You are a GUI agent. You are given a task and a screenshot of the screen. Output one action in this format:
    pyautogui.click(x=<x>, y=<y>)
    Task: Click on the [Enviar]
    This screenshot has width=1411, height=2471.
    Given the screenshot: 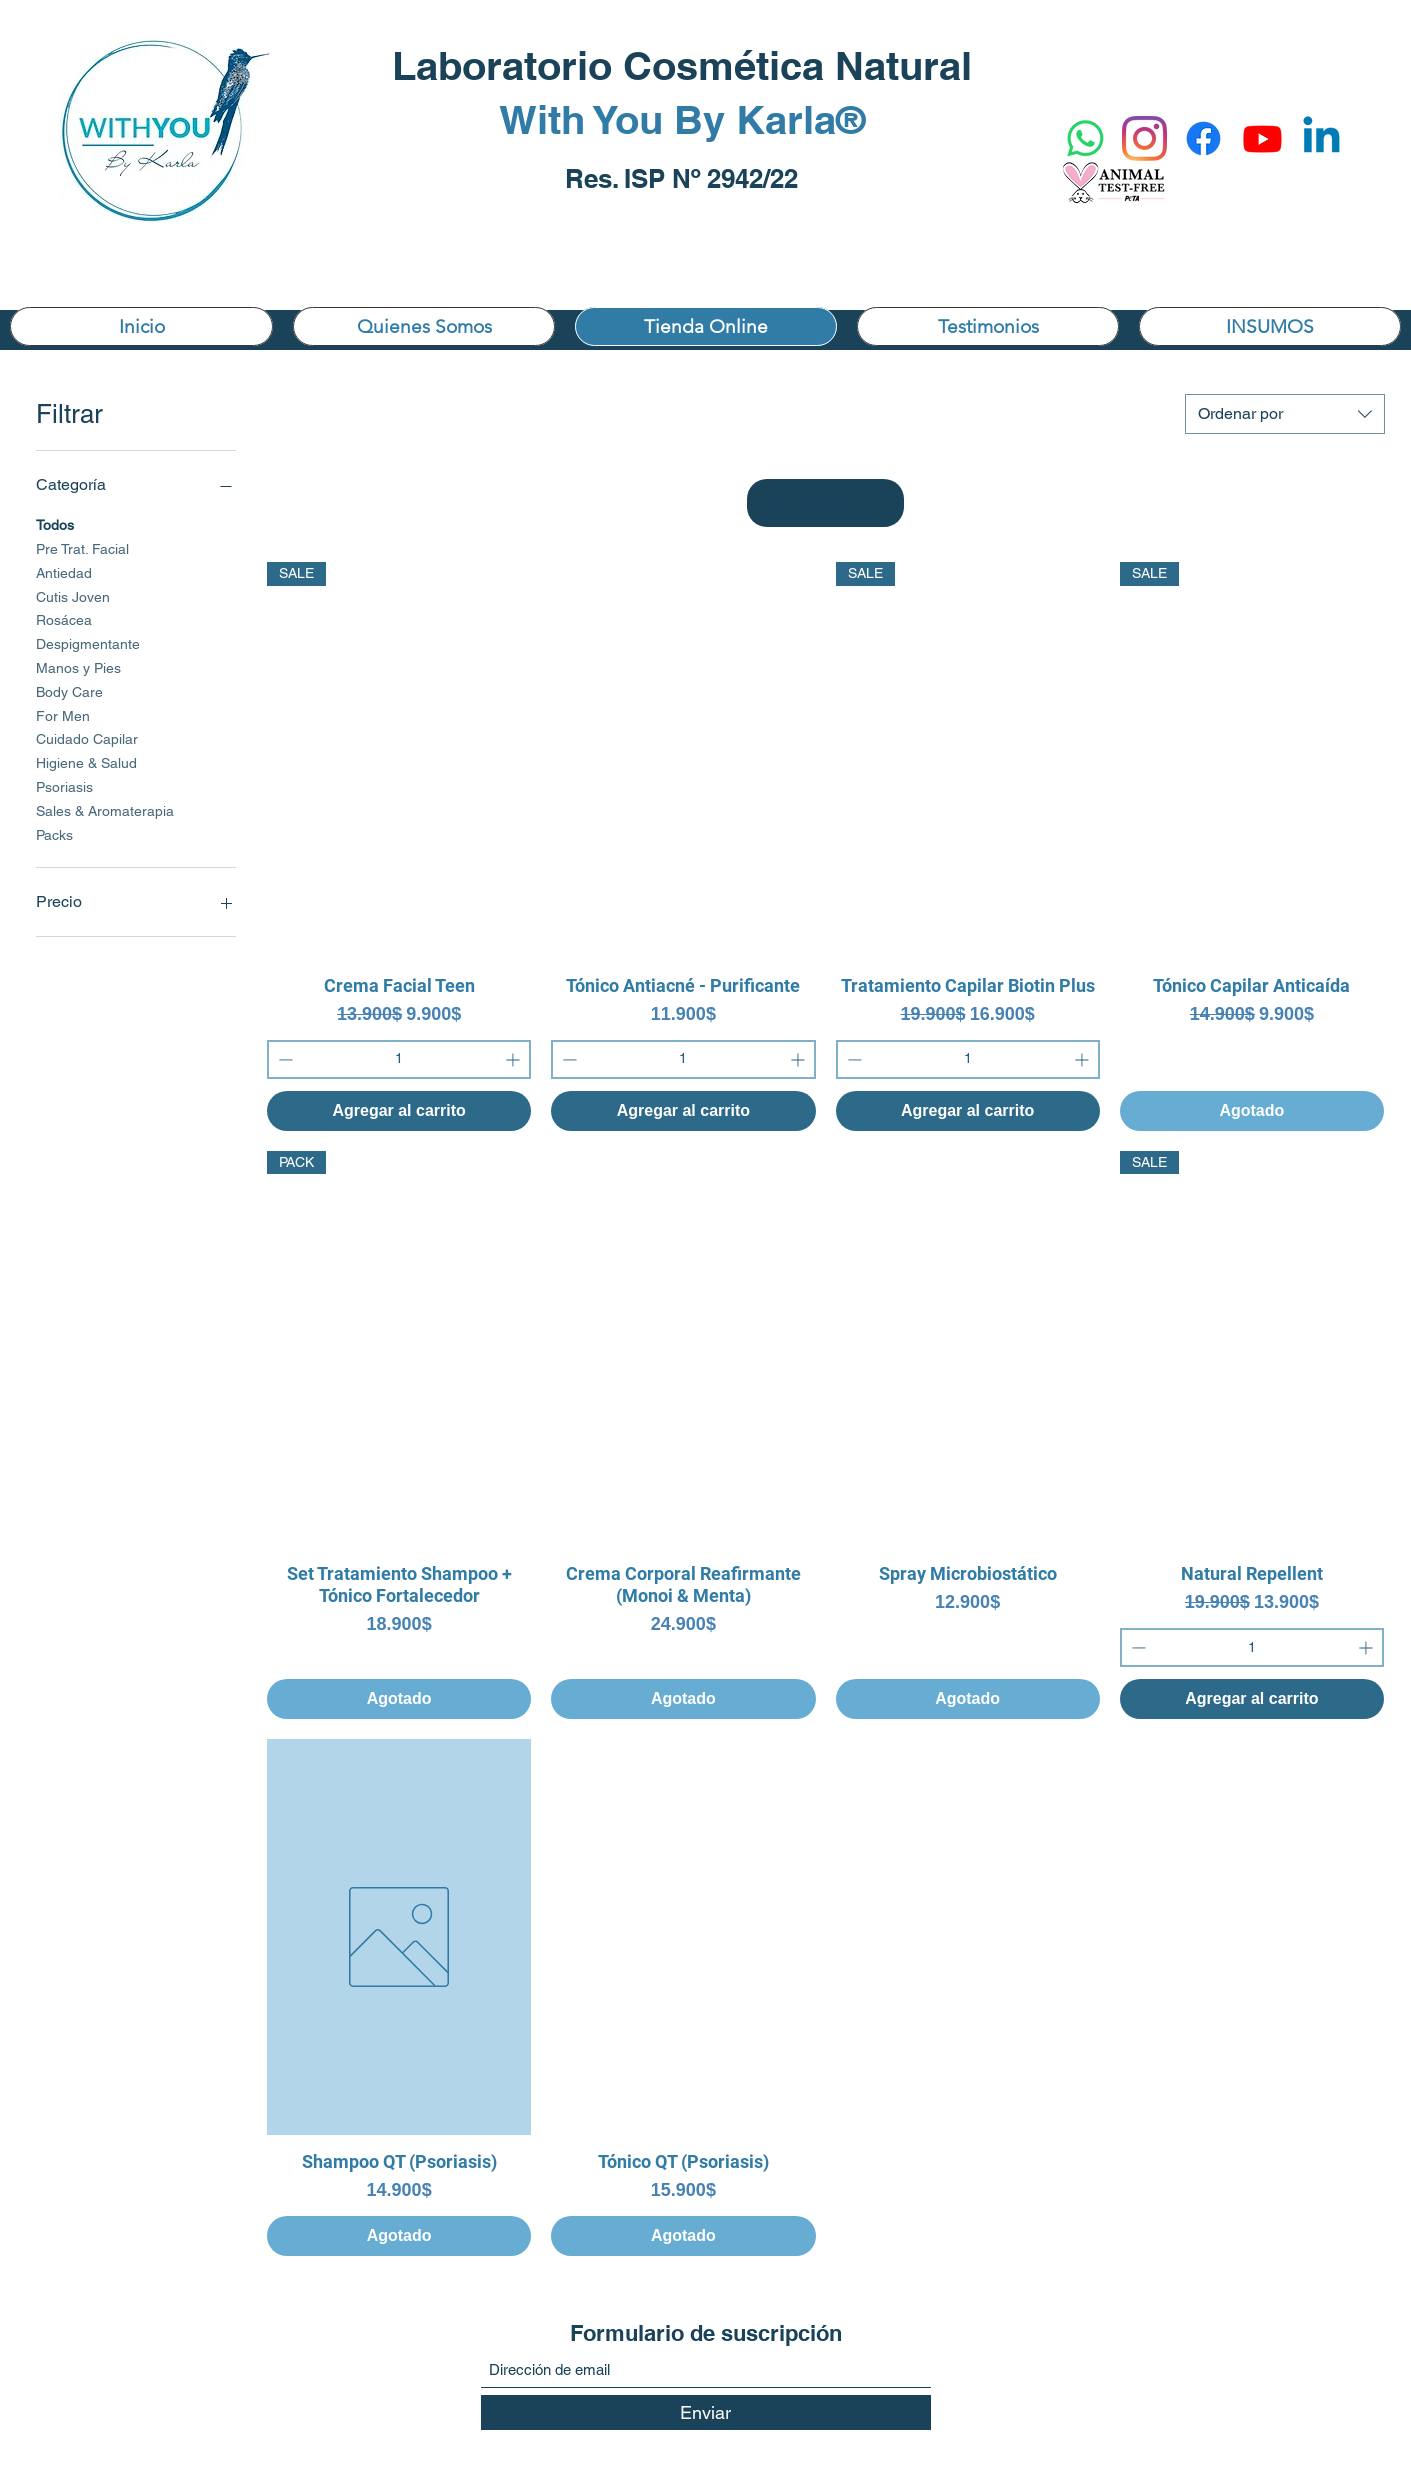 What is the action you would take?
    pyautogui.click(x=706, y=2412)
    